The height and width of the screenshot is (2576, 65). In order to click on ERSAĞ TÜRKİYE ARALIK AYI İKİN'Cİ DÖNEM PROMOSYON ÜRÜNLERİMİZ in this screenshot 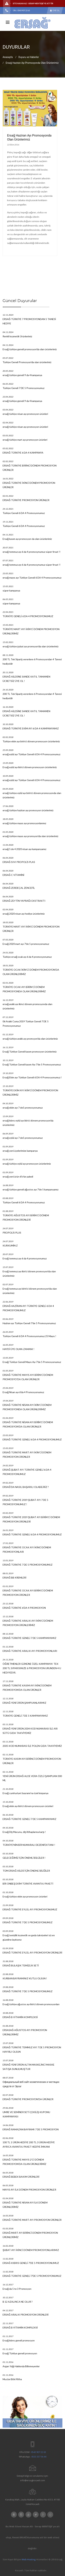, I will do `click(28, 1620)`.